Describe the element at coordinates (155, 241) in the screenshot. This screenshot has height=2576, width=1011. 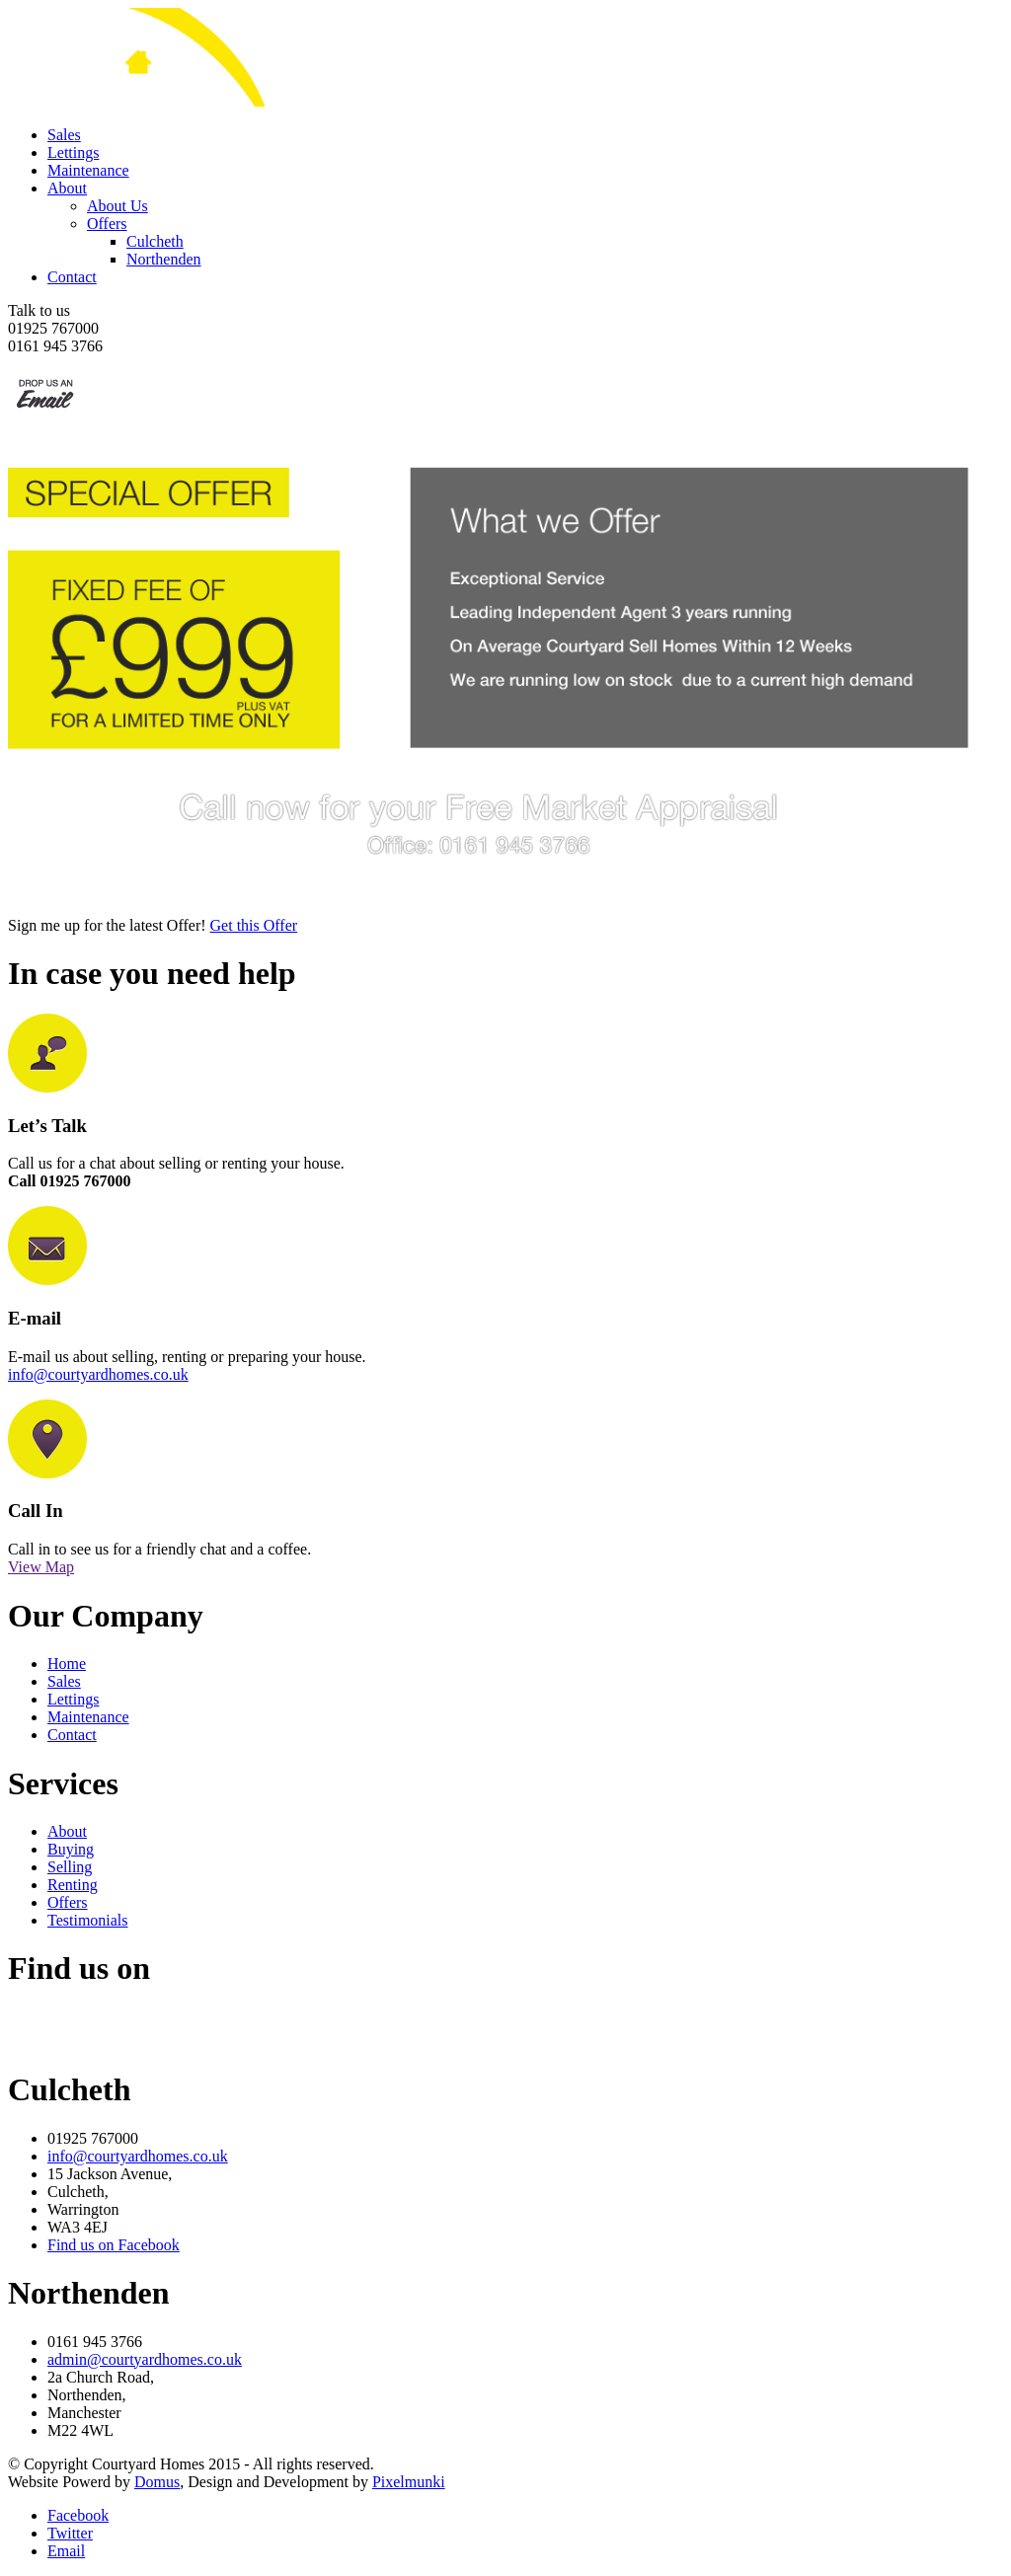
I see `Culcheth` at that location.